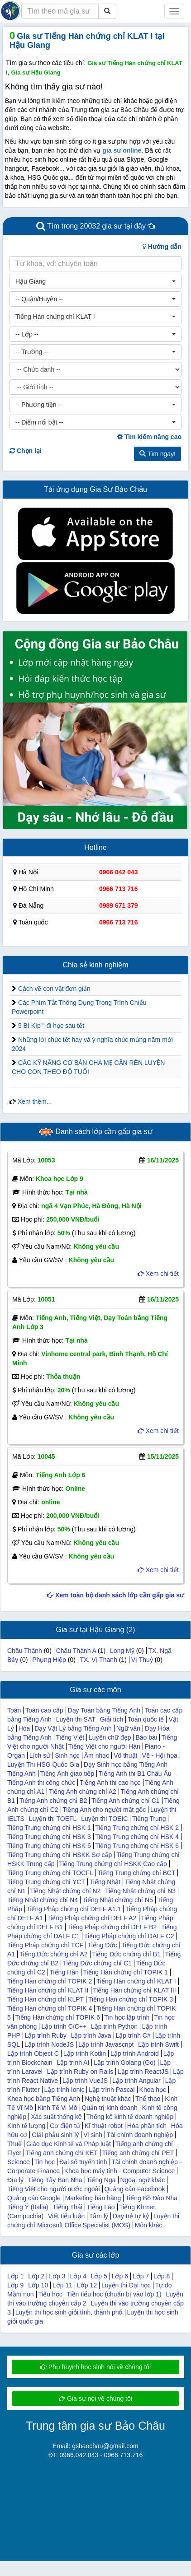 The height and width of the screenshot is (2576, 191). Describe the element at coordinates (14, 2143) in the screenshot. I see `Thuế` at that location.